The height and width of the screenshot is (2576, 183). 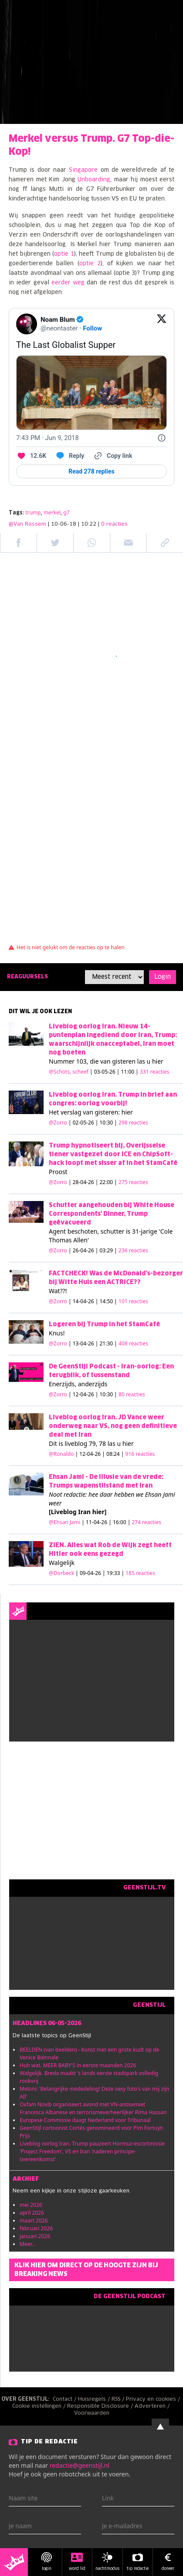 What do you see at coordinates (27, 524) in the screenshot?
I see `@Van Rossem` at bounding box center [27, 524].